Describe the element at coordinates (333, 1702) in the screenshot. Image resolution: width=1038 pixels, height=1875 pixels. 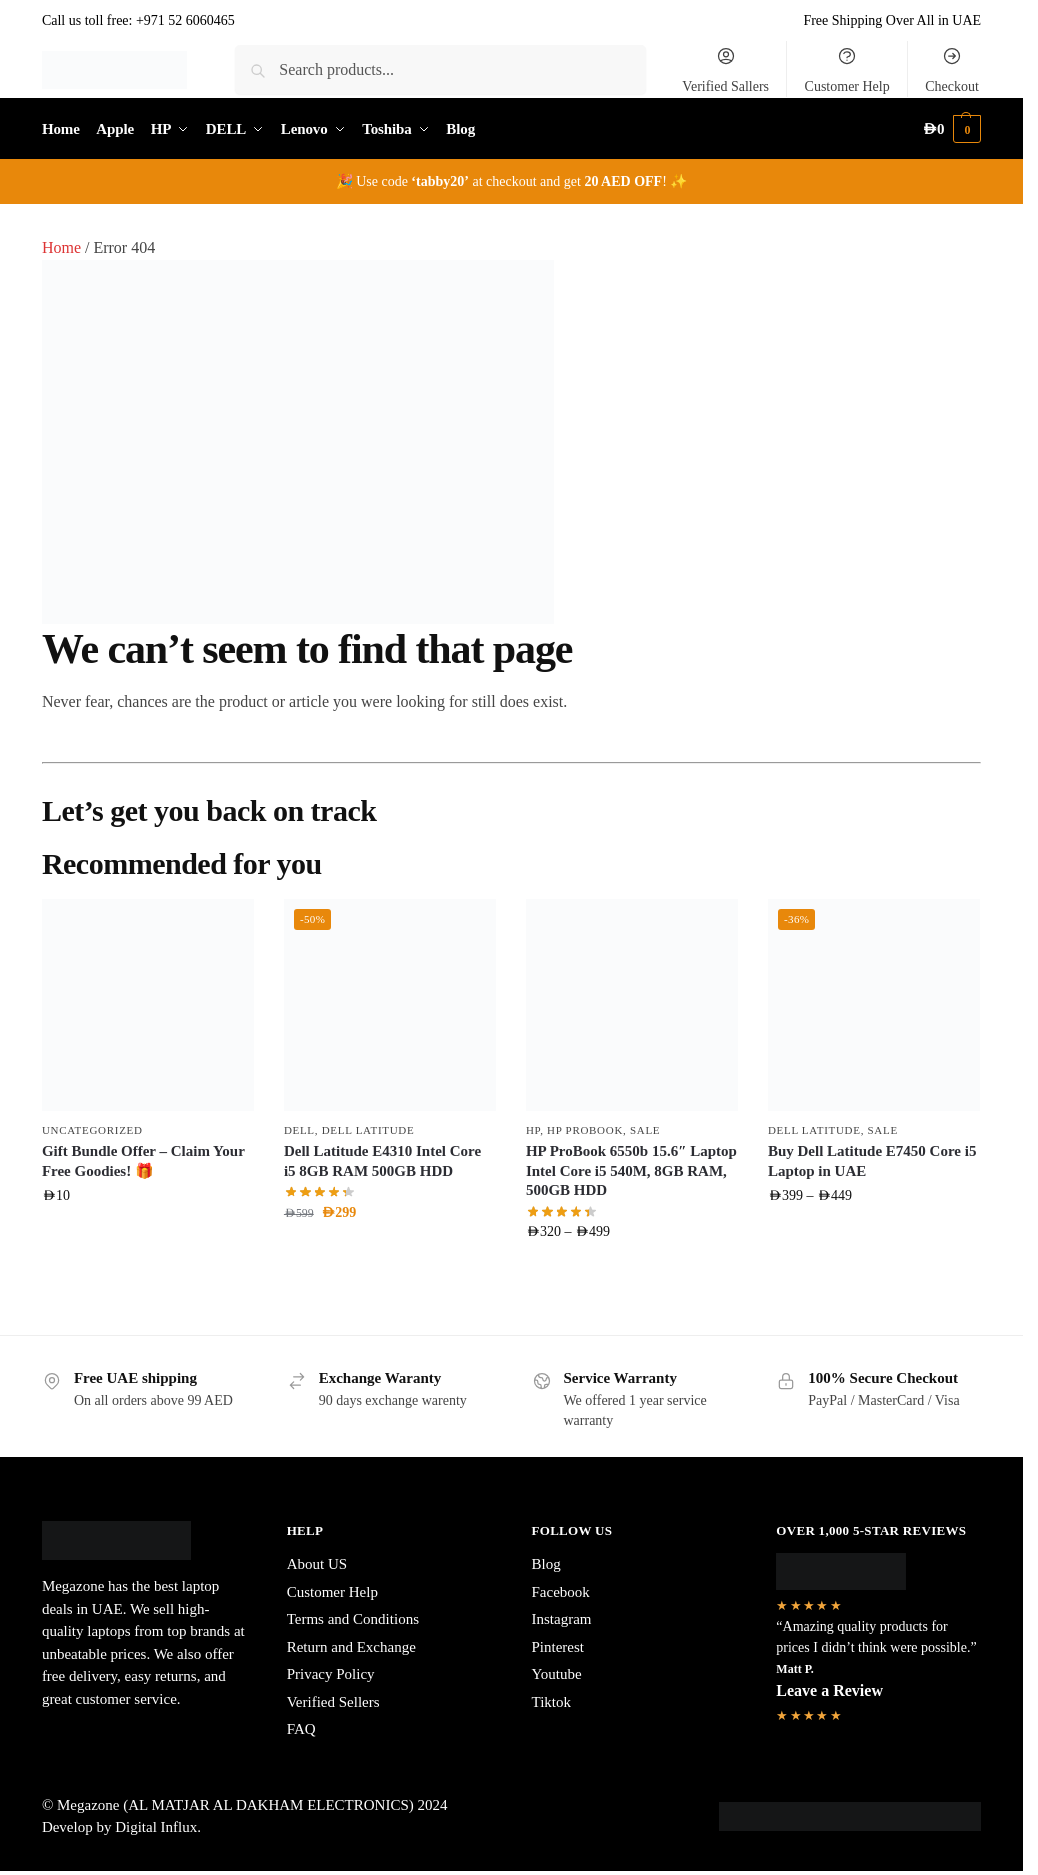
I see `Verified Sellers` at that location.